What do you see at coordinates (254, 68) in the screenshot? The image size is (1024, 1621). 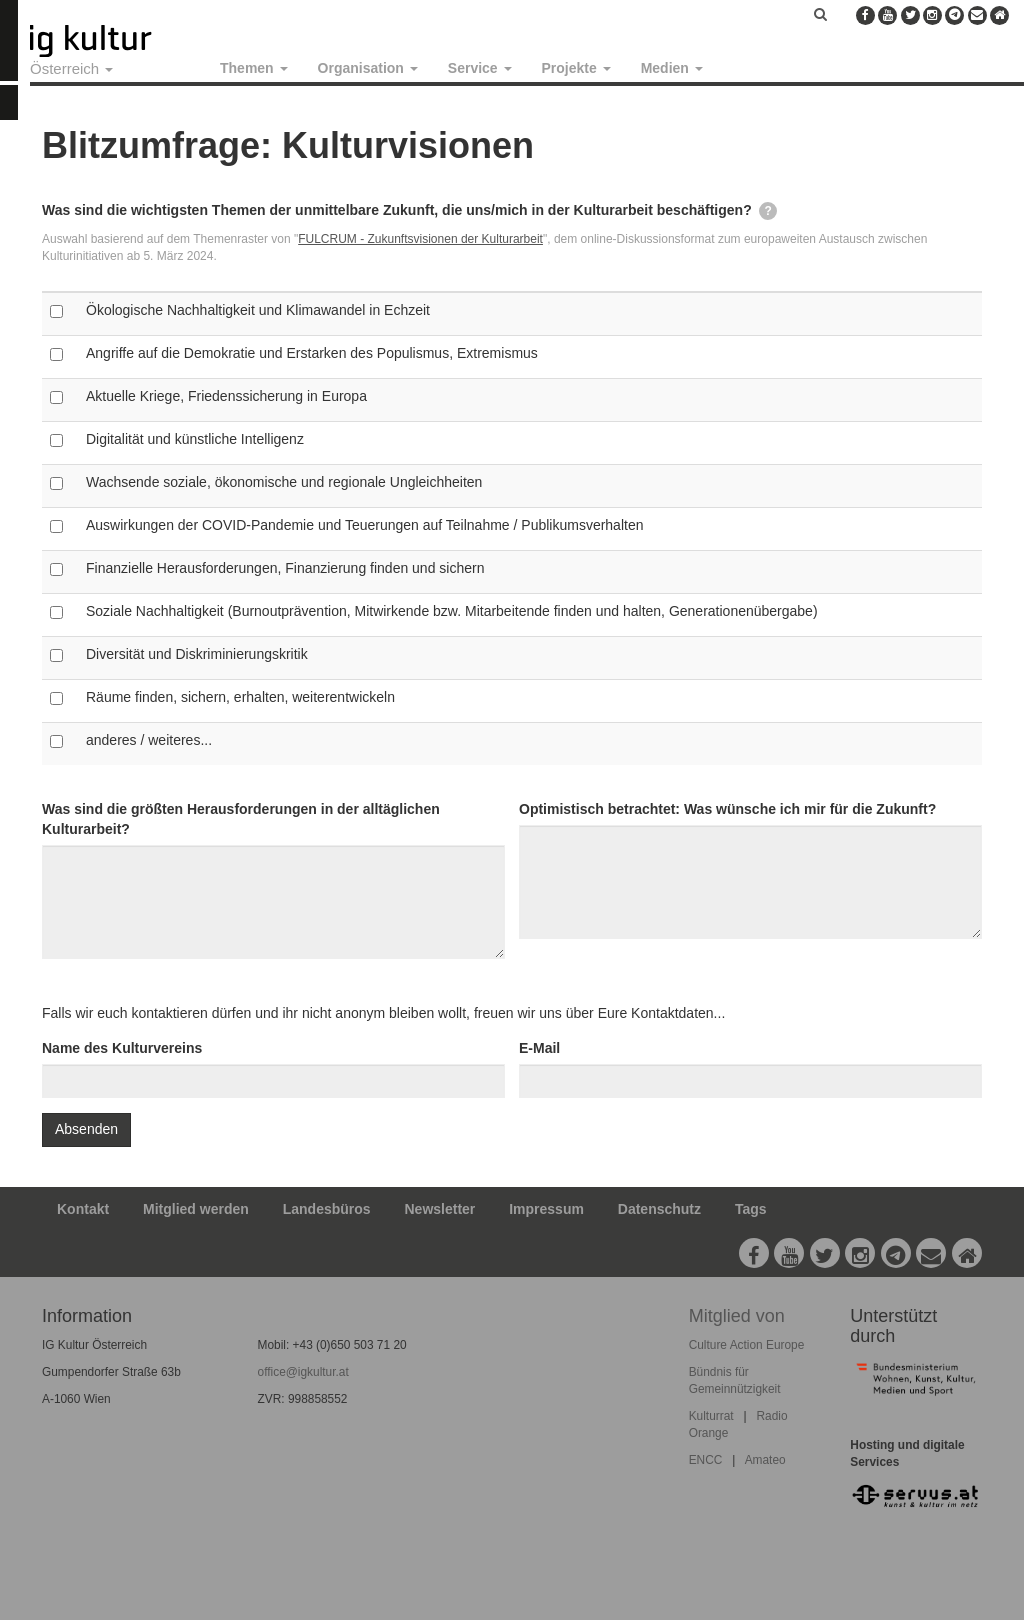 I see `Themen` at bounding box center [254, 68].